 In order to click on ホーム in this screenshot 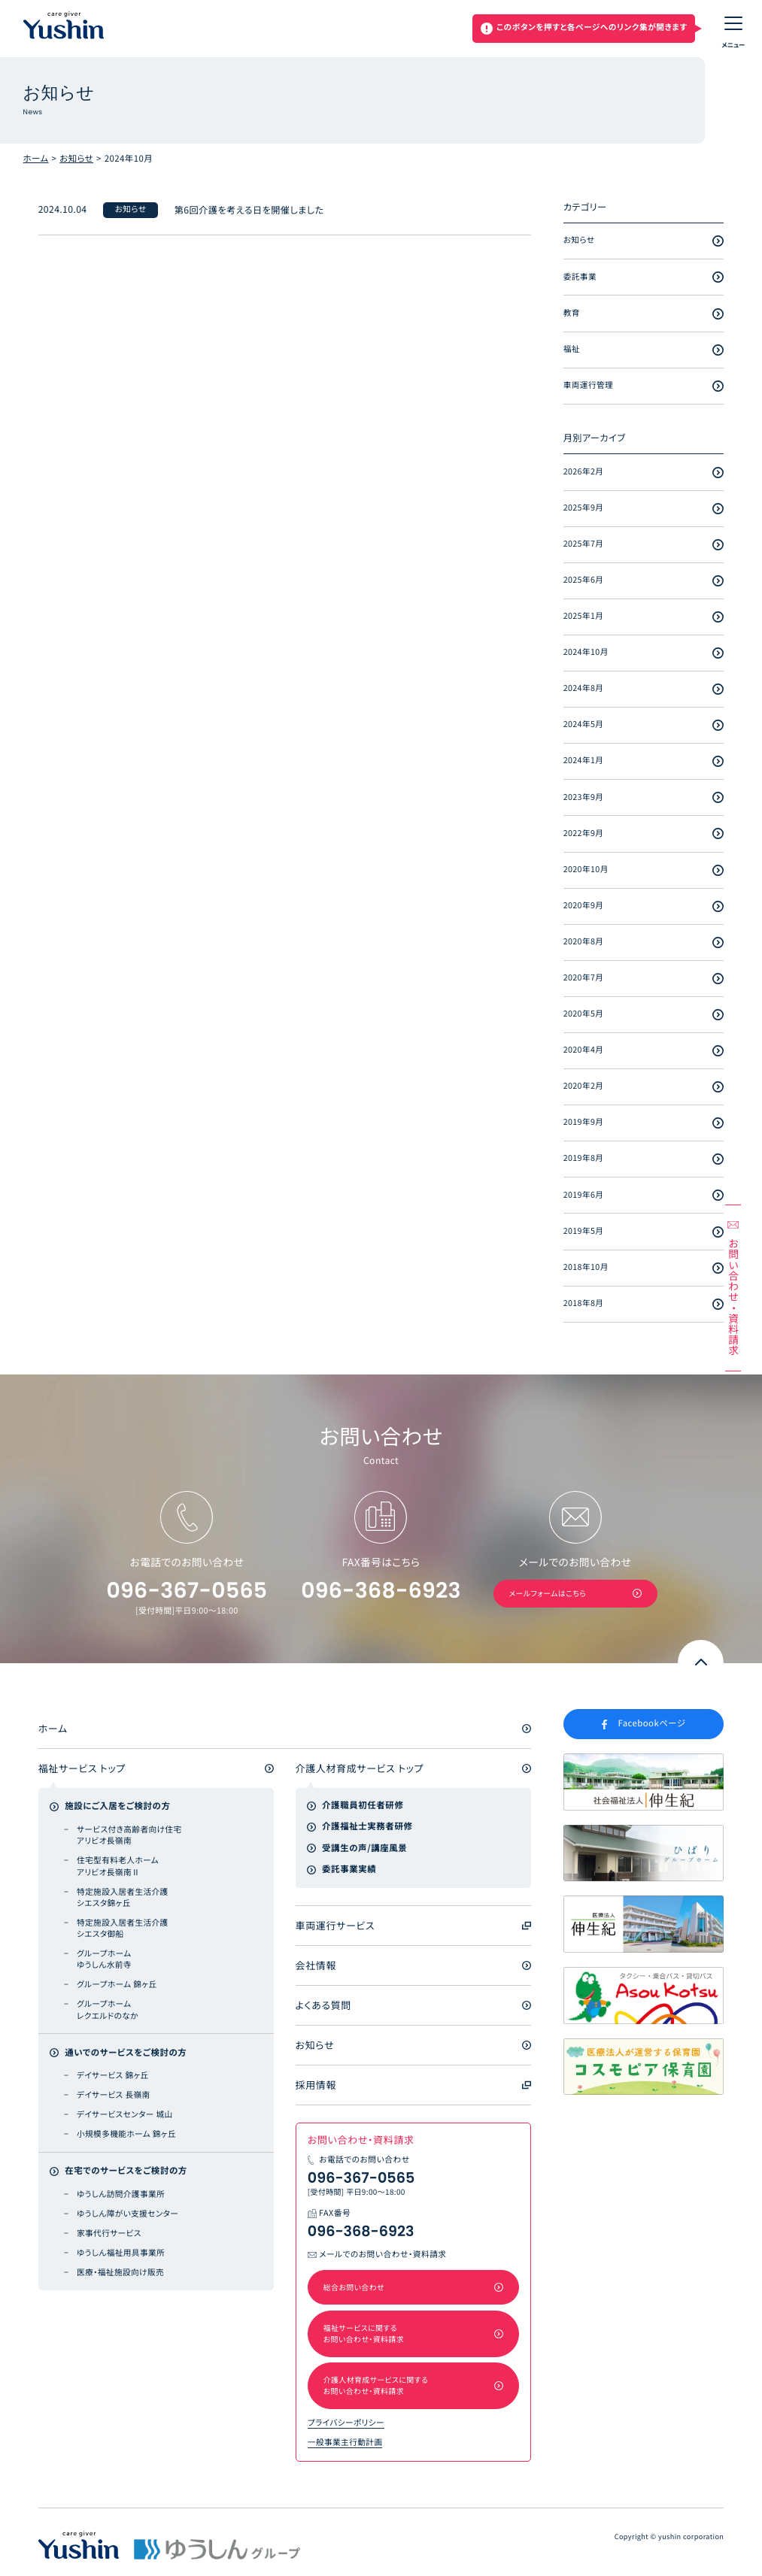, I will do `click(36, 159)`.